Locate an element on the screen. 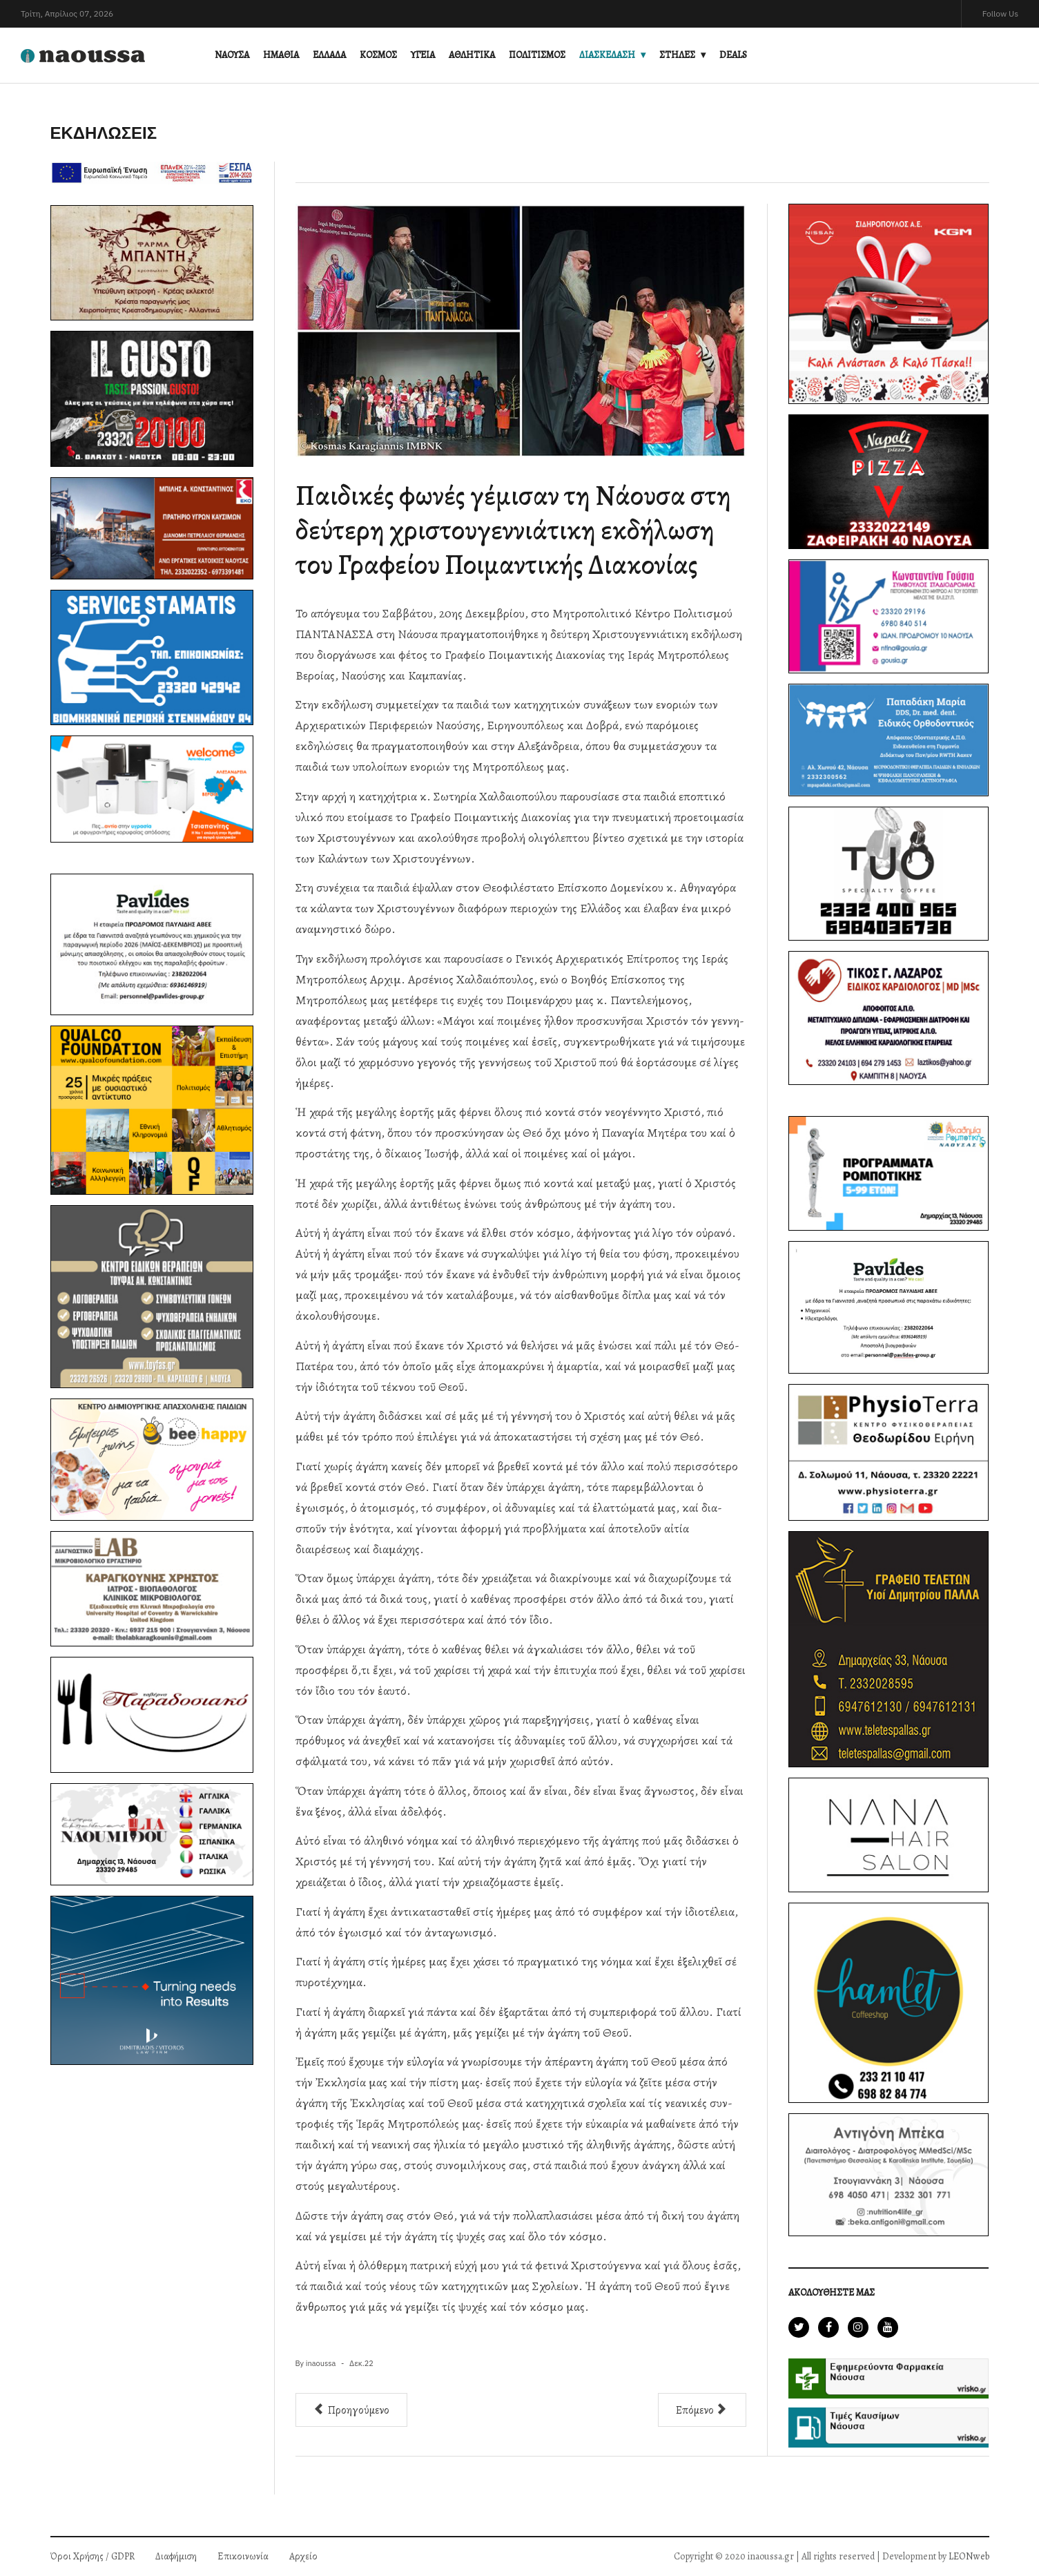 This screenshot has height=2576, width=1039. ΝΑΟΥΣΑ is located at coordinates (232, 54).